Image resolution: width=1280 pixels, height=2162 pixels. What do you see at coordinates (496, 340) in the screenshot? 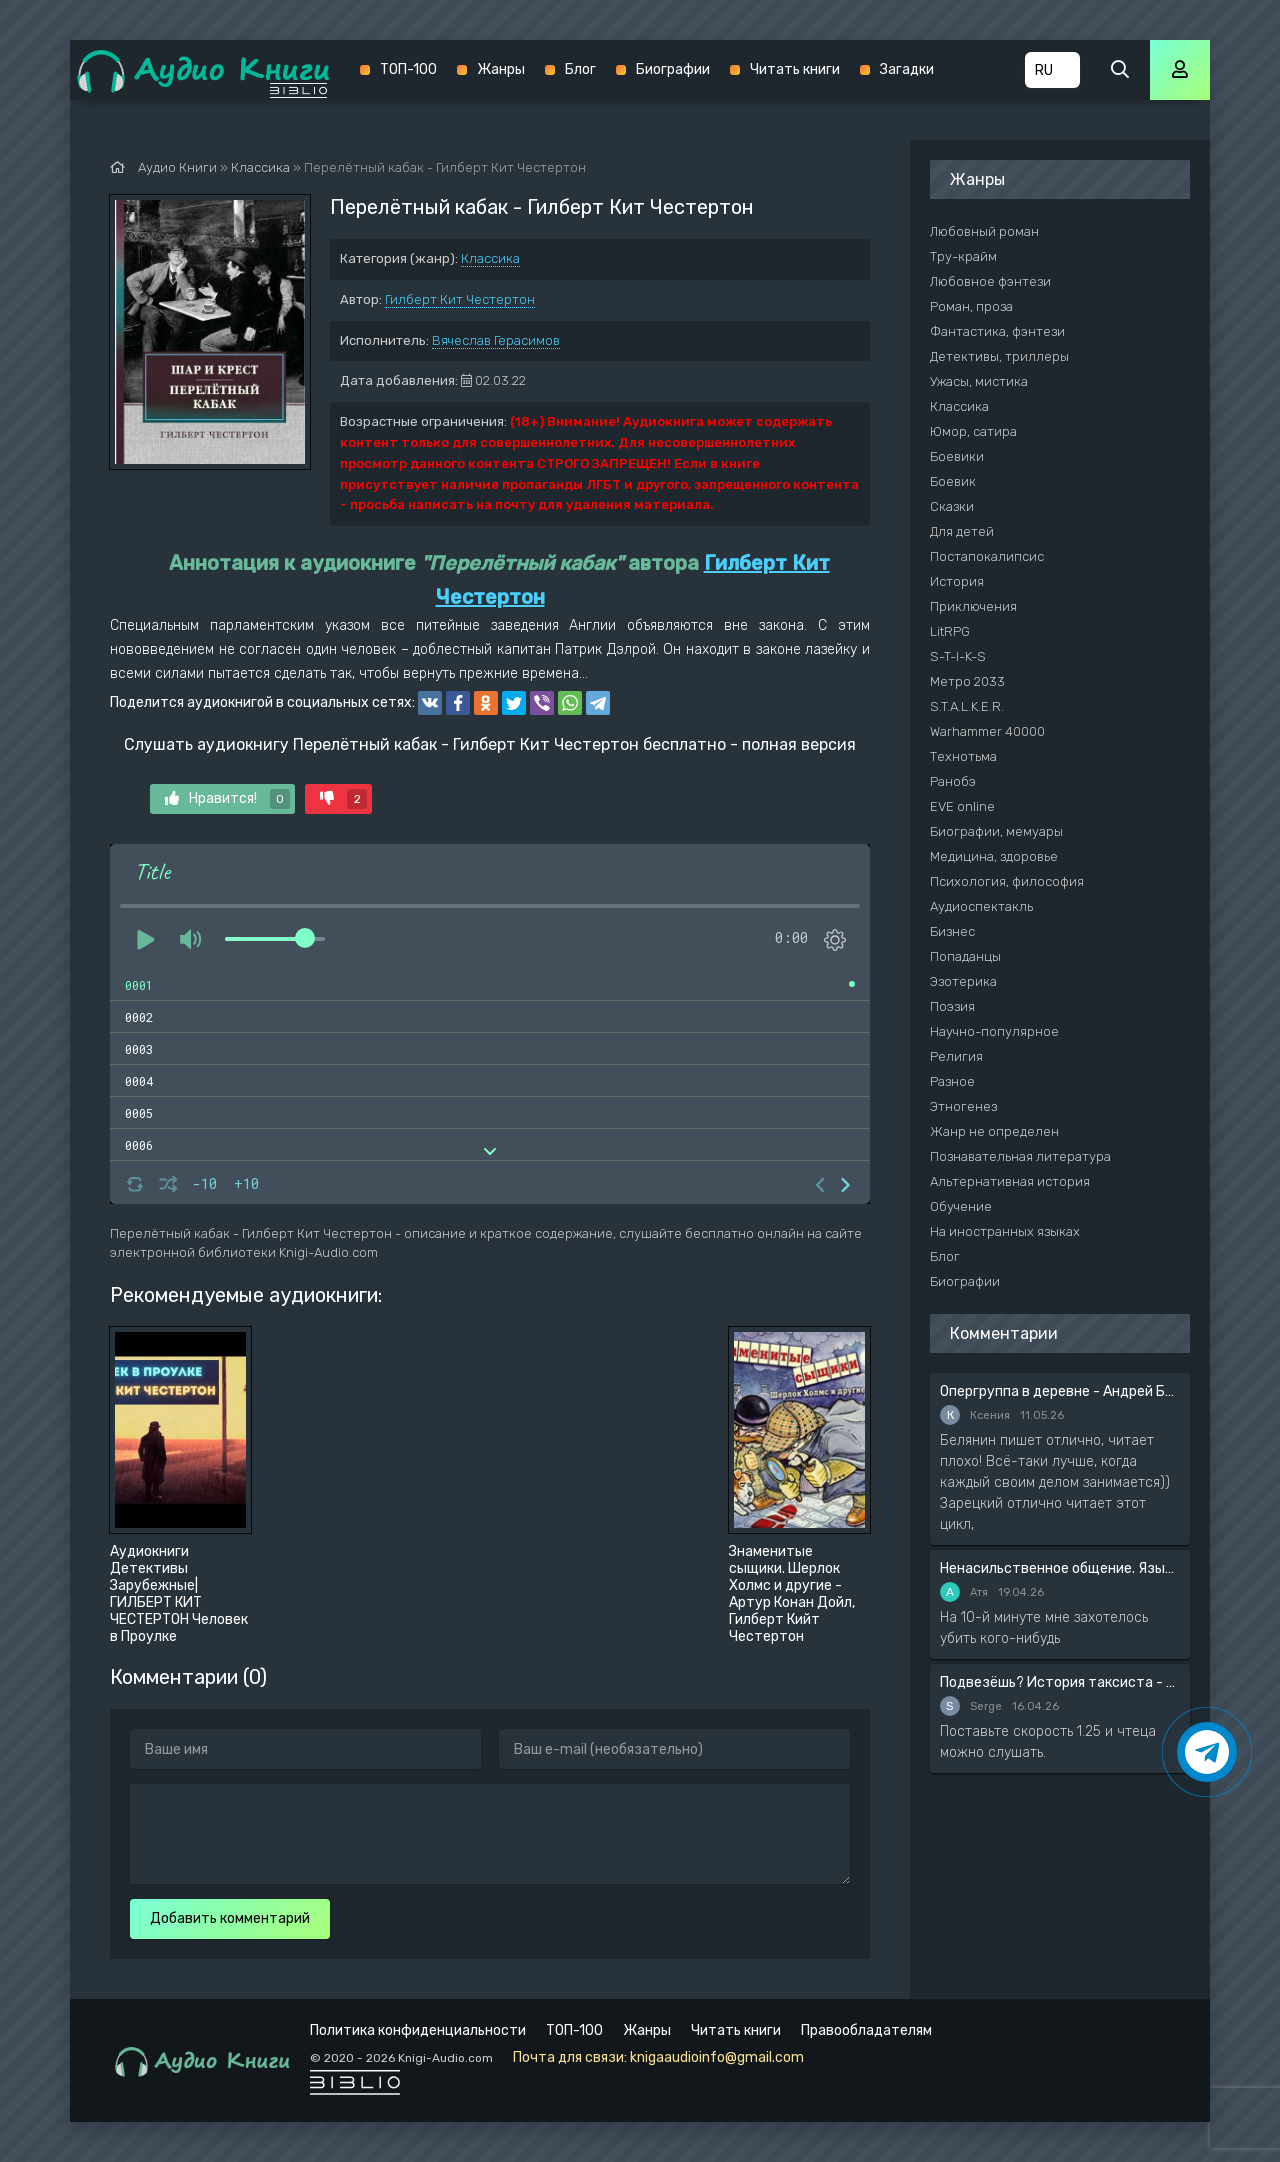
I see `Вячеслав Герасимов` at bounding box center [496, 340].